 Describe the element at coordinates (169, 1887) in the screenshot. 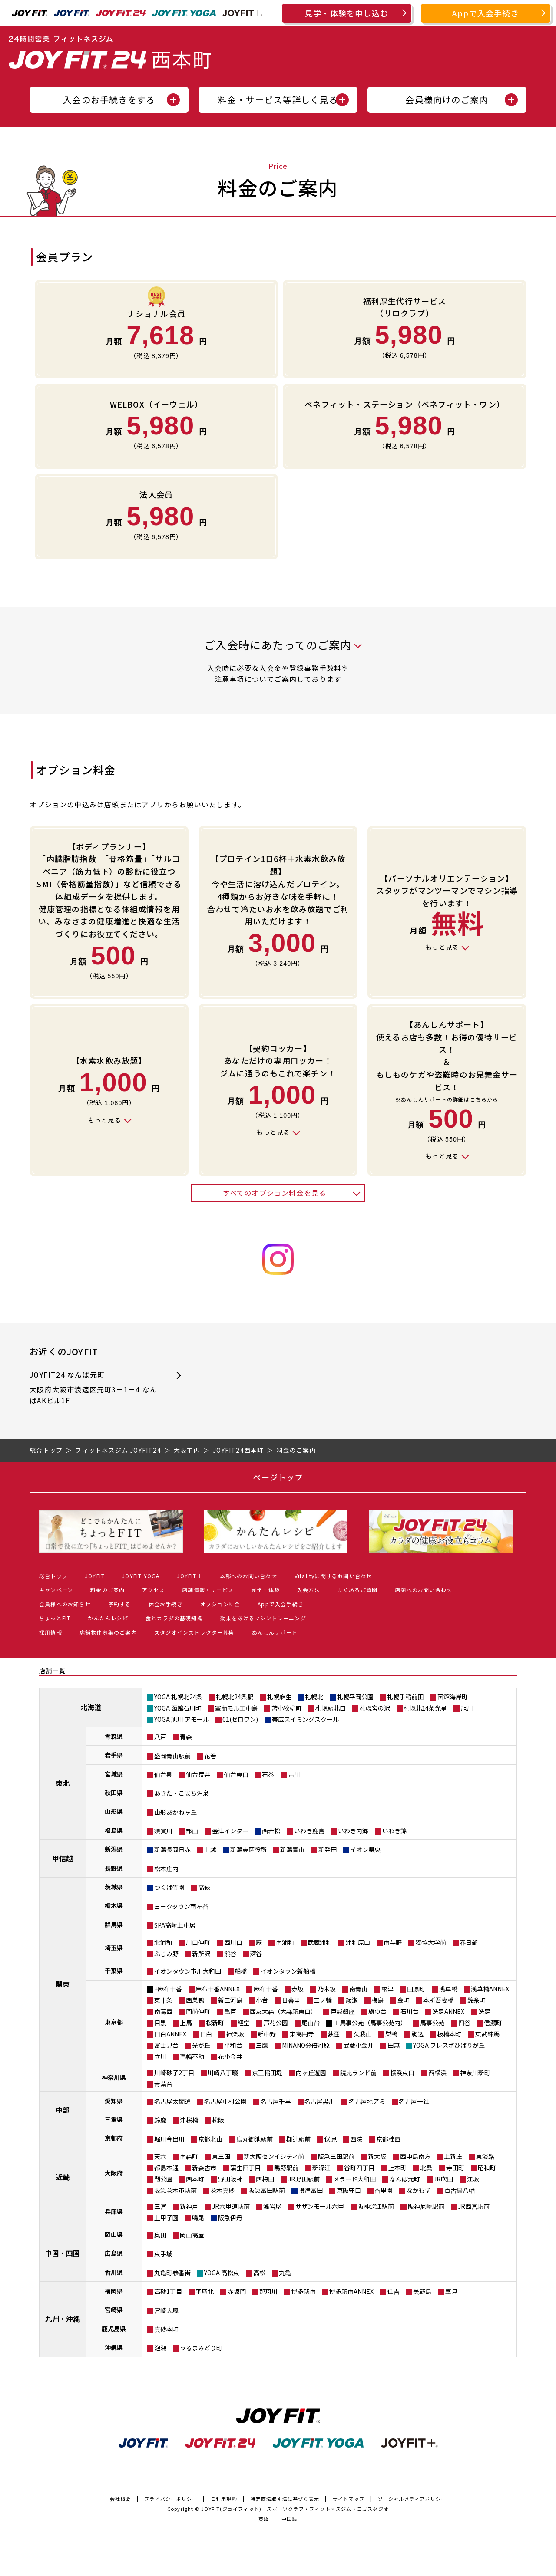

I see `つくば竹園` at that location.